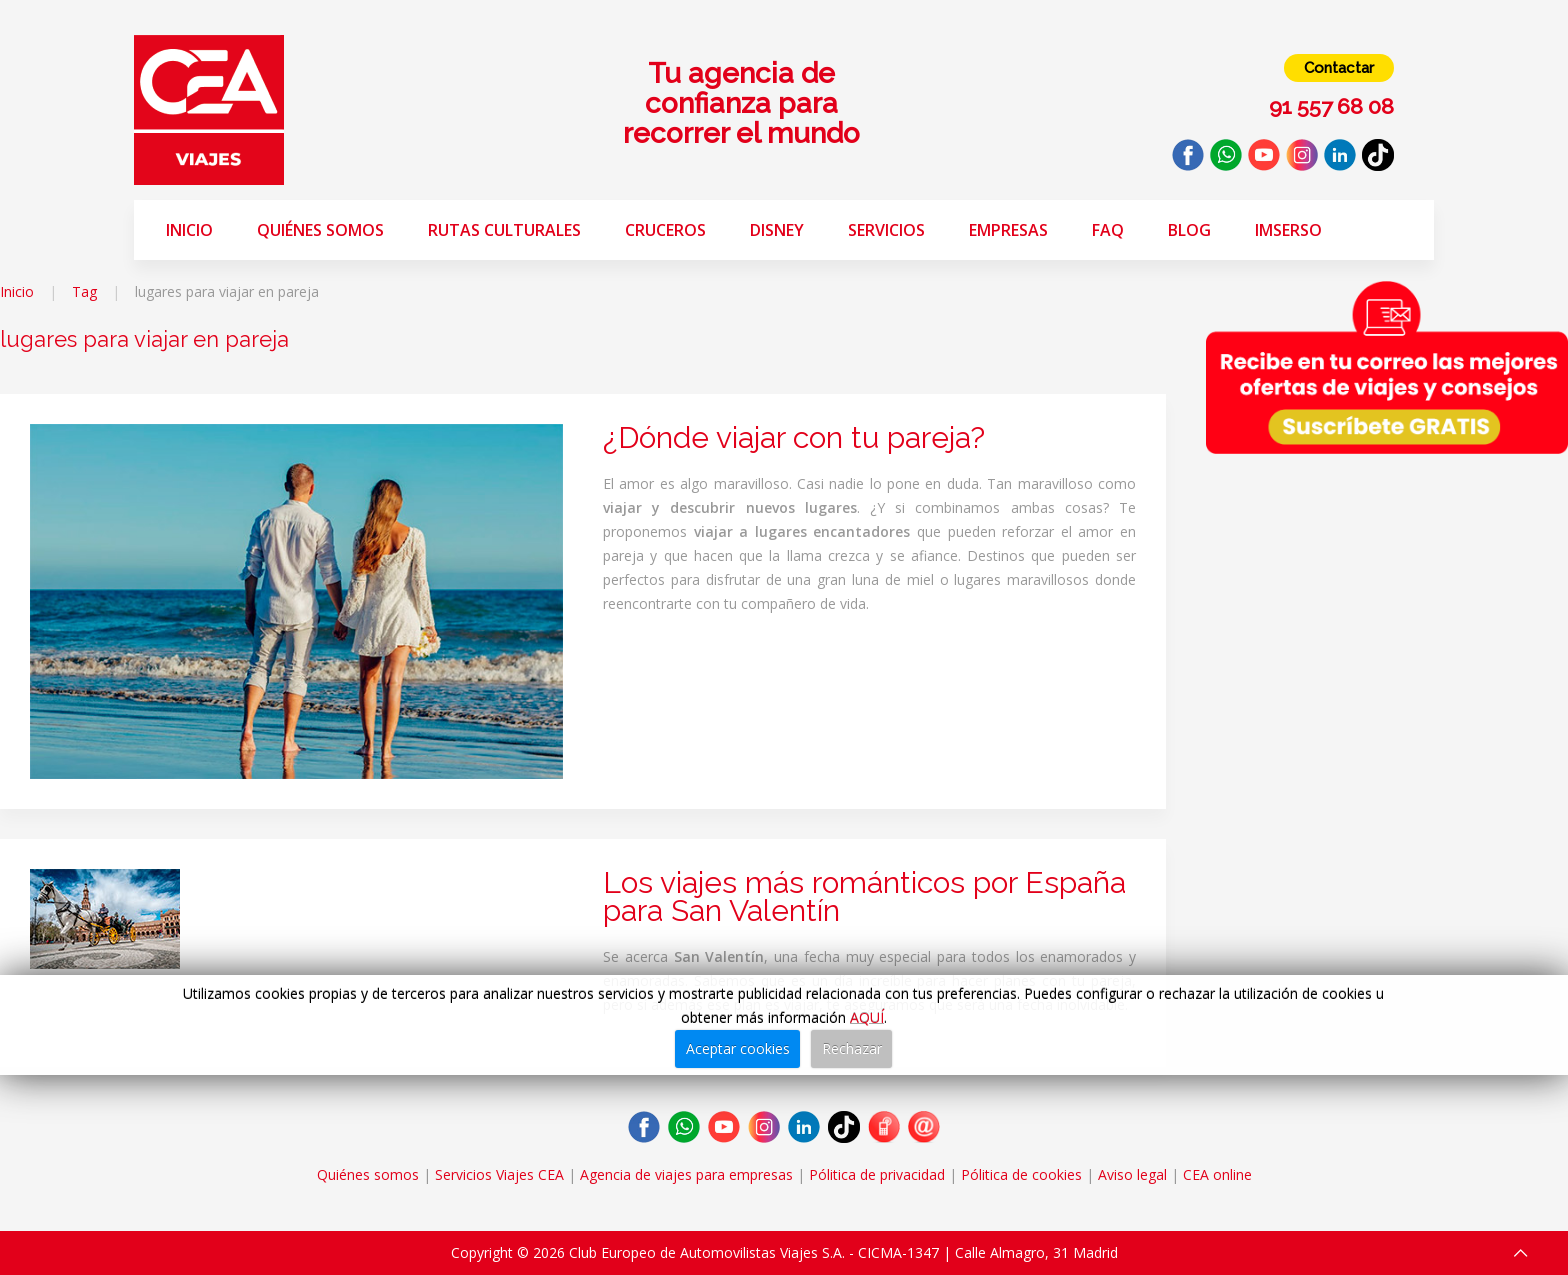 The width and height of the screenshot is (1568, 1275). Describe the element at coordinates (1288, 230) in the screenshot. I see `Imserso` at that location.